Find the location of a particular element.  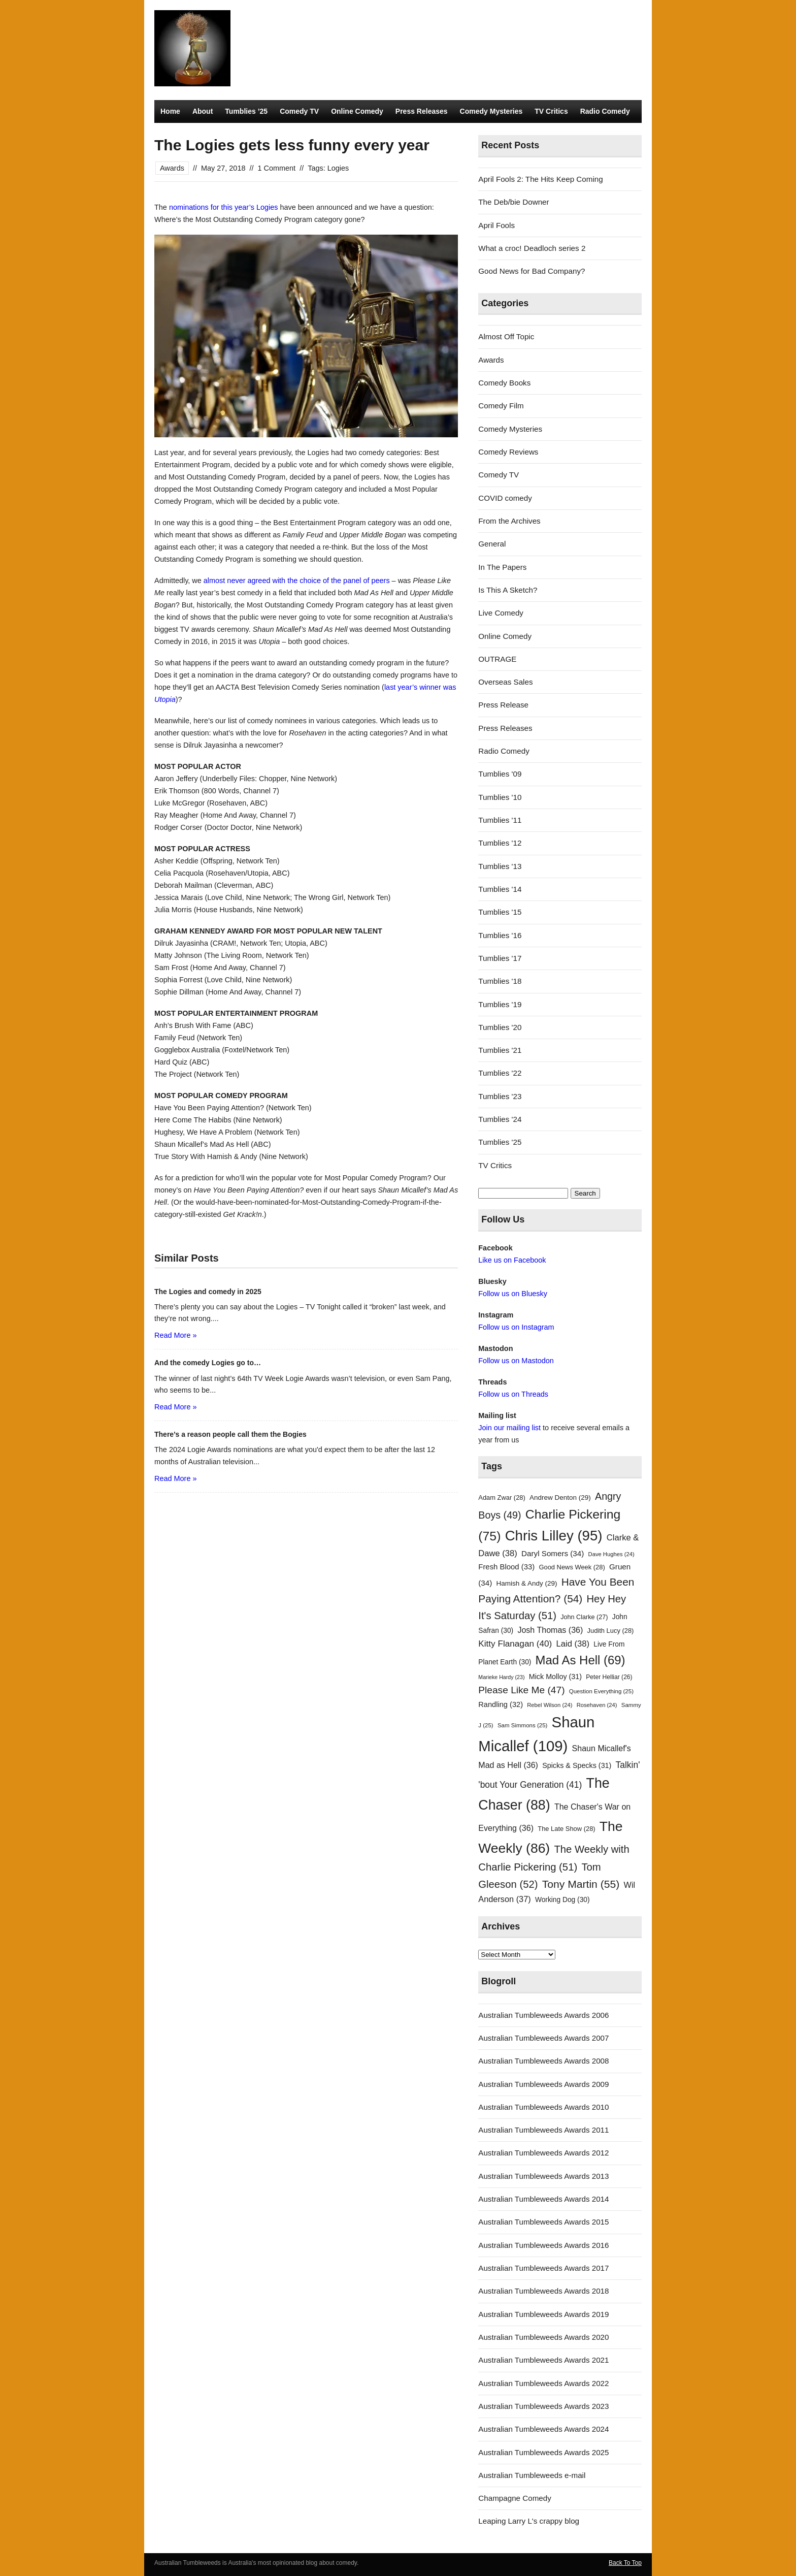

Comedy Reviews is located at coordinates (508, 451).